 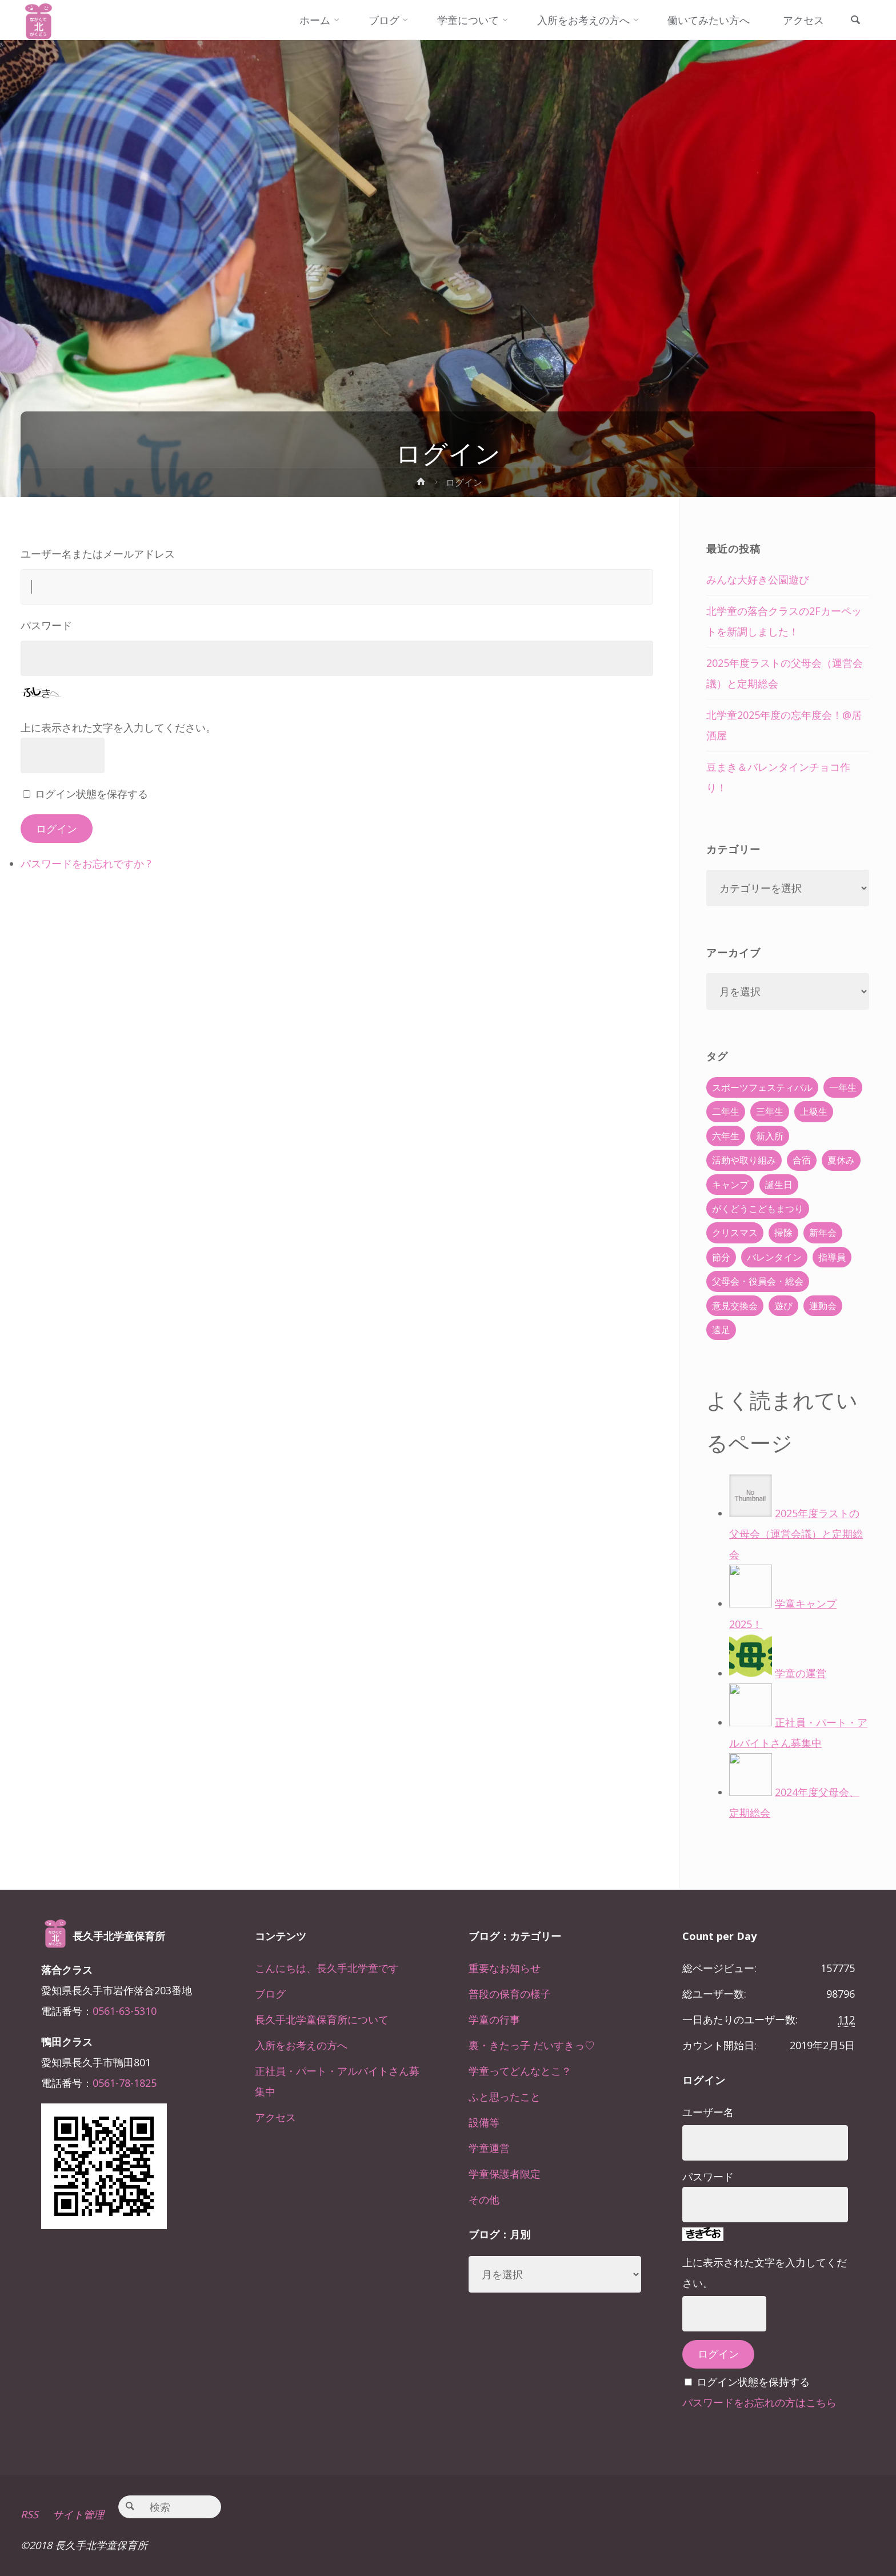 What do you see at coordinates (774, 1257) in the screenshot?
I see `バレンタイン [バレンタイン (4個の項目)]` at bounding box center [774, 1257].